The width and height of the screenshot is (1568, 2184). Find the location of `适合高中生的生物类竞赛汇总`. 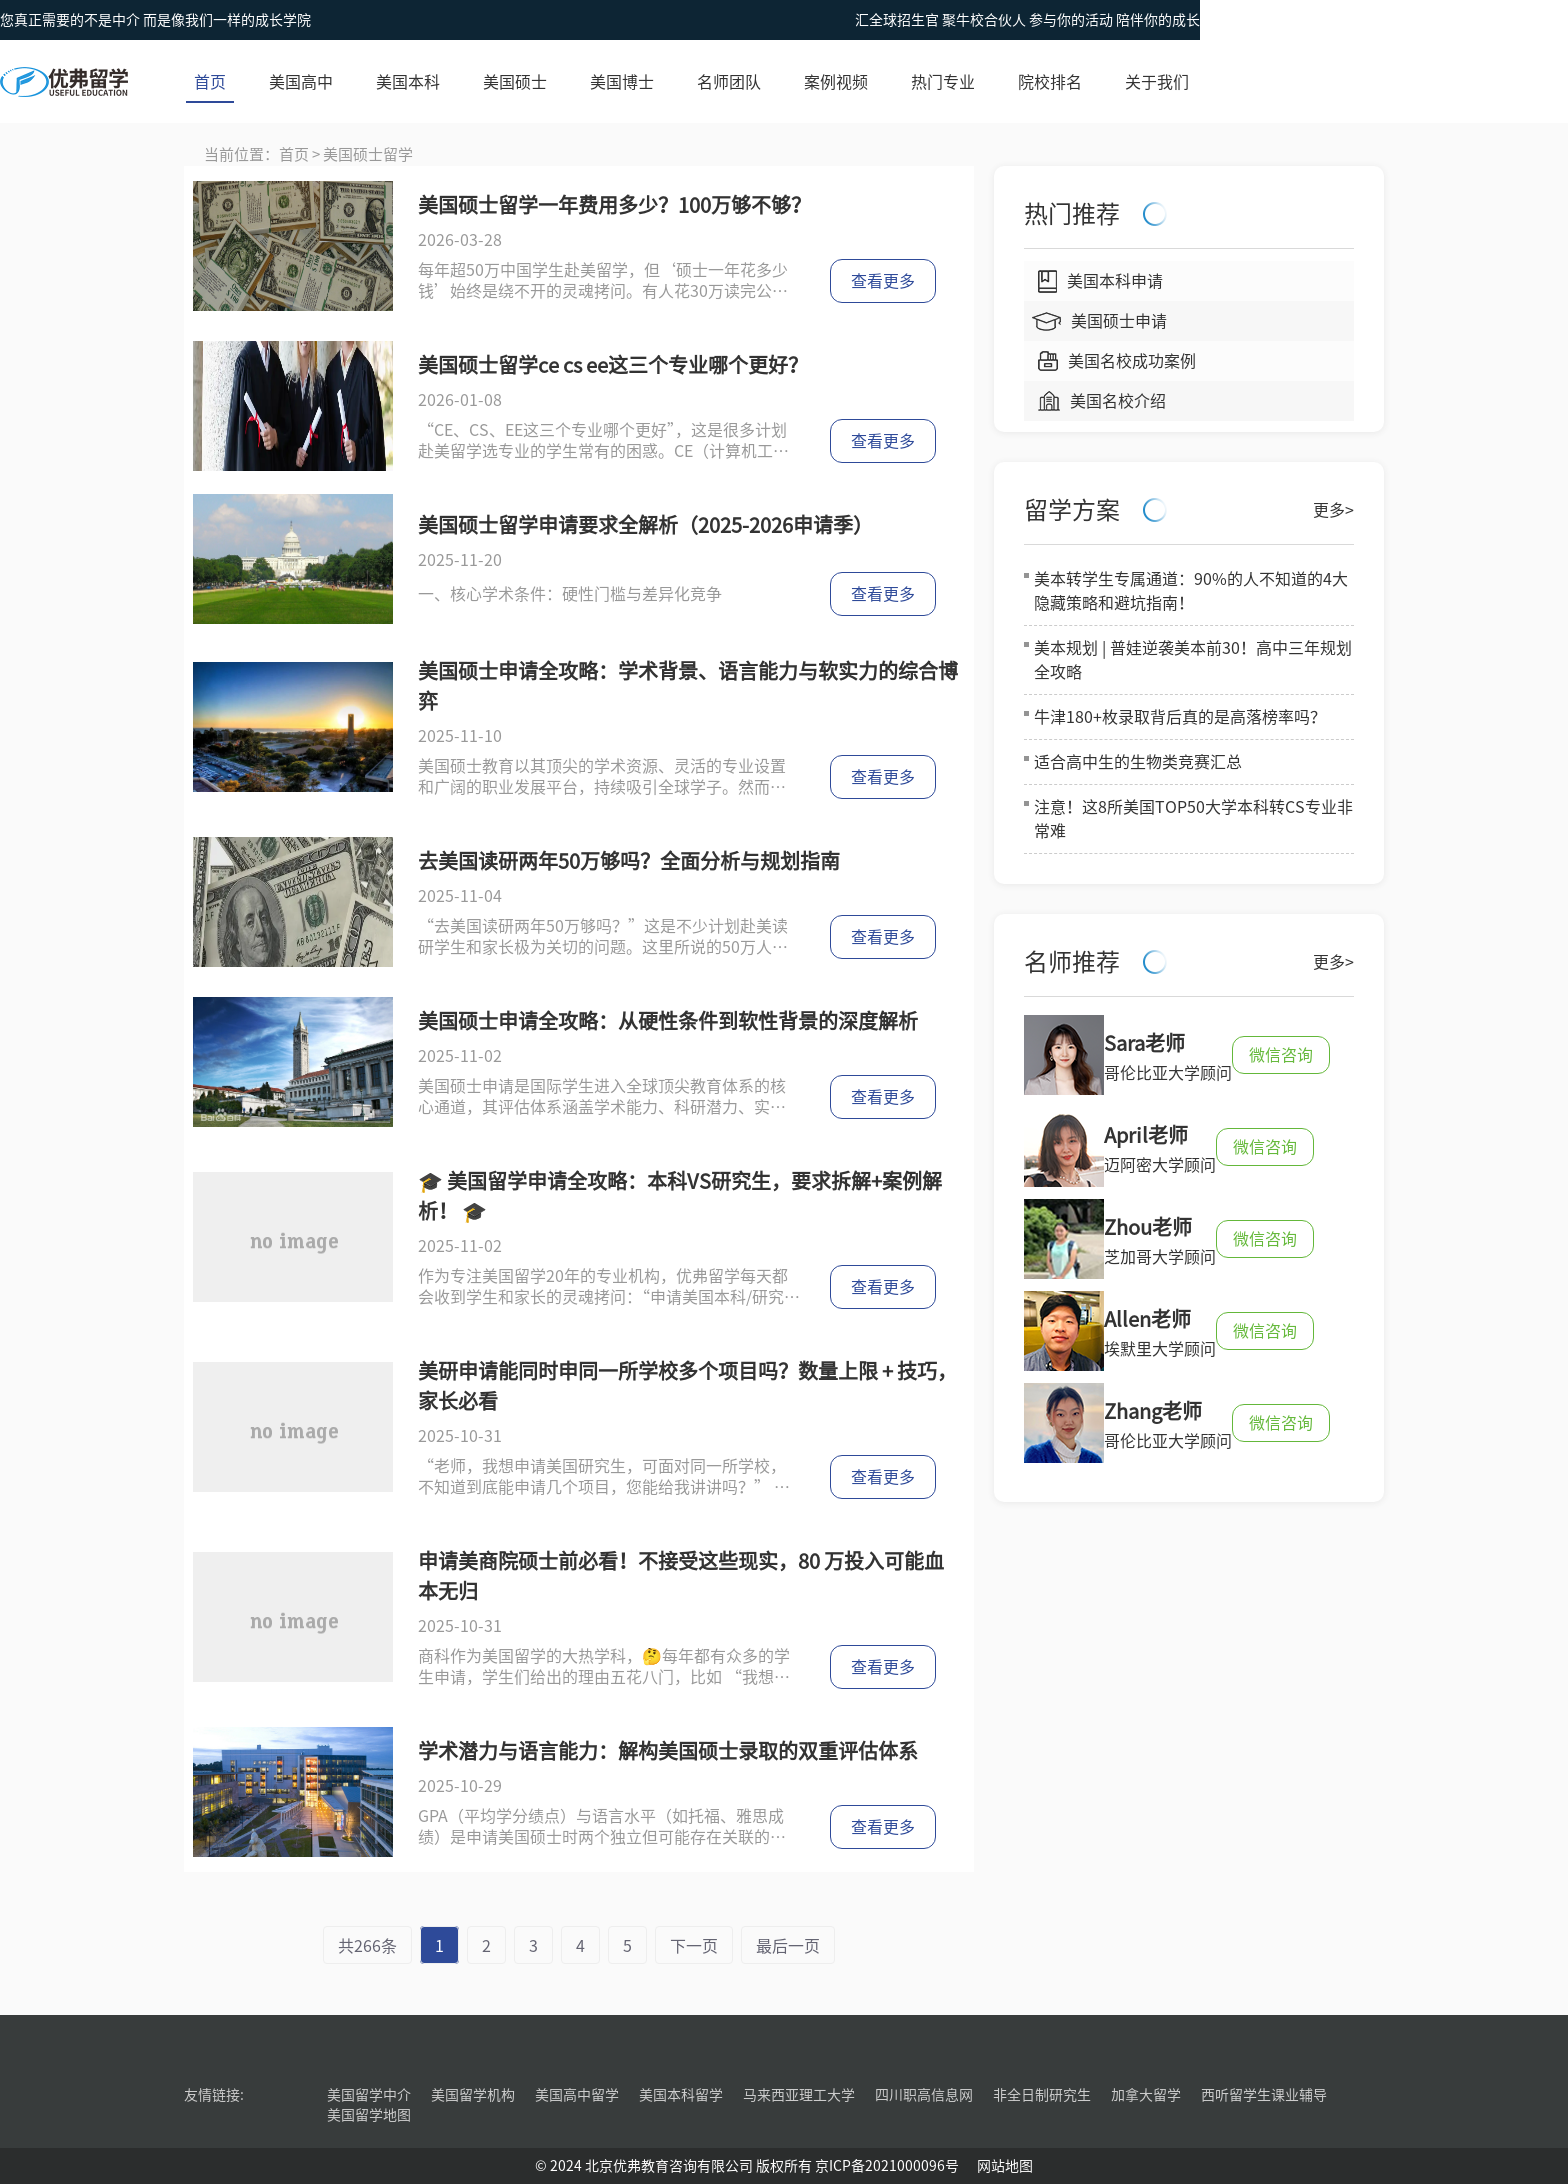

适合高中生的生物类竞赛汇总 is located at coordinates (1138, 762).